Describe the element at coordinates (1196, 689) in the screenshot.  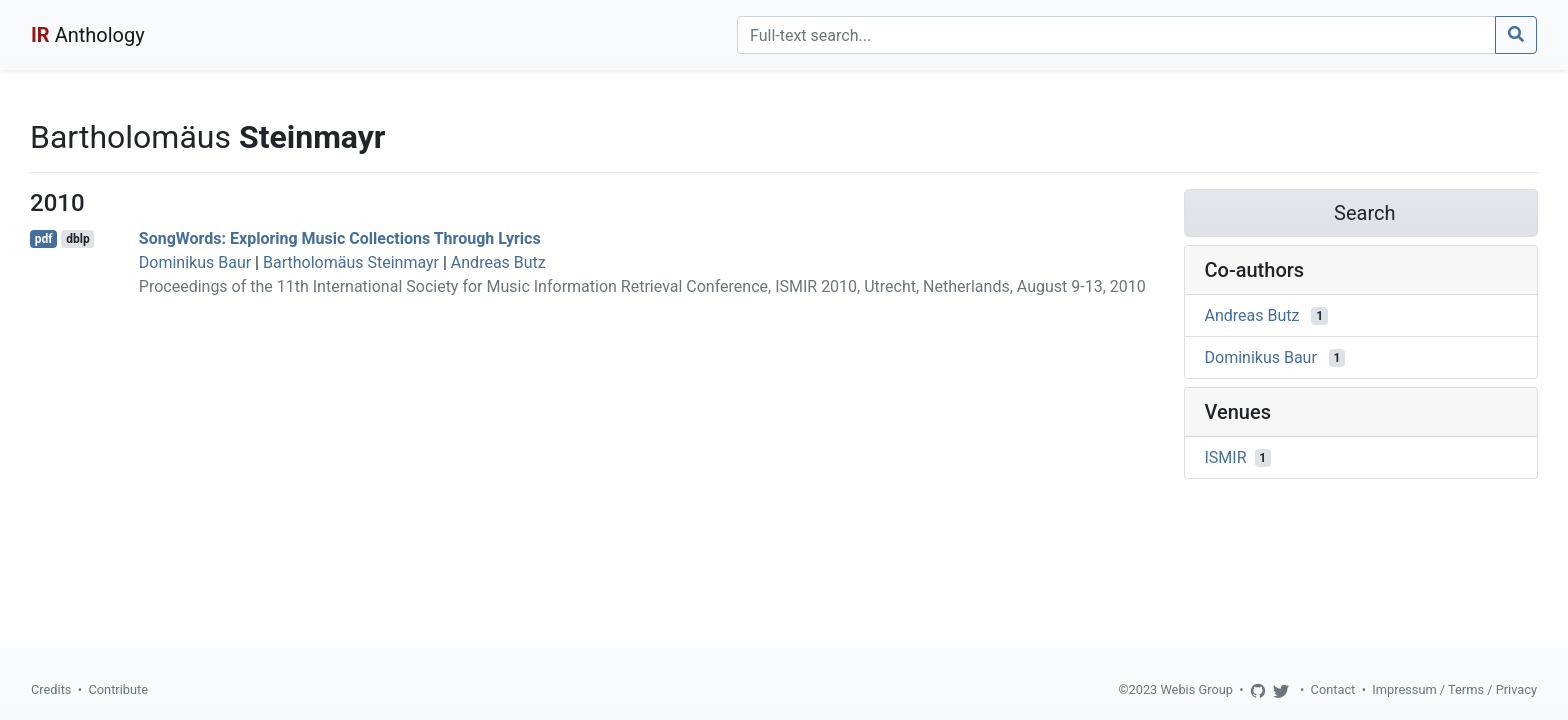
I see `Webis Group` at that location.